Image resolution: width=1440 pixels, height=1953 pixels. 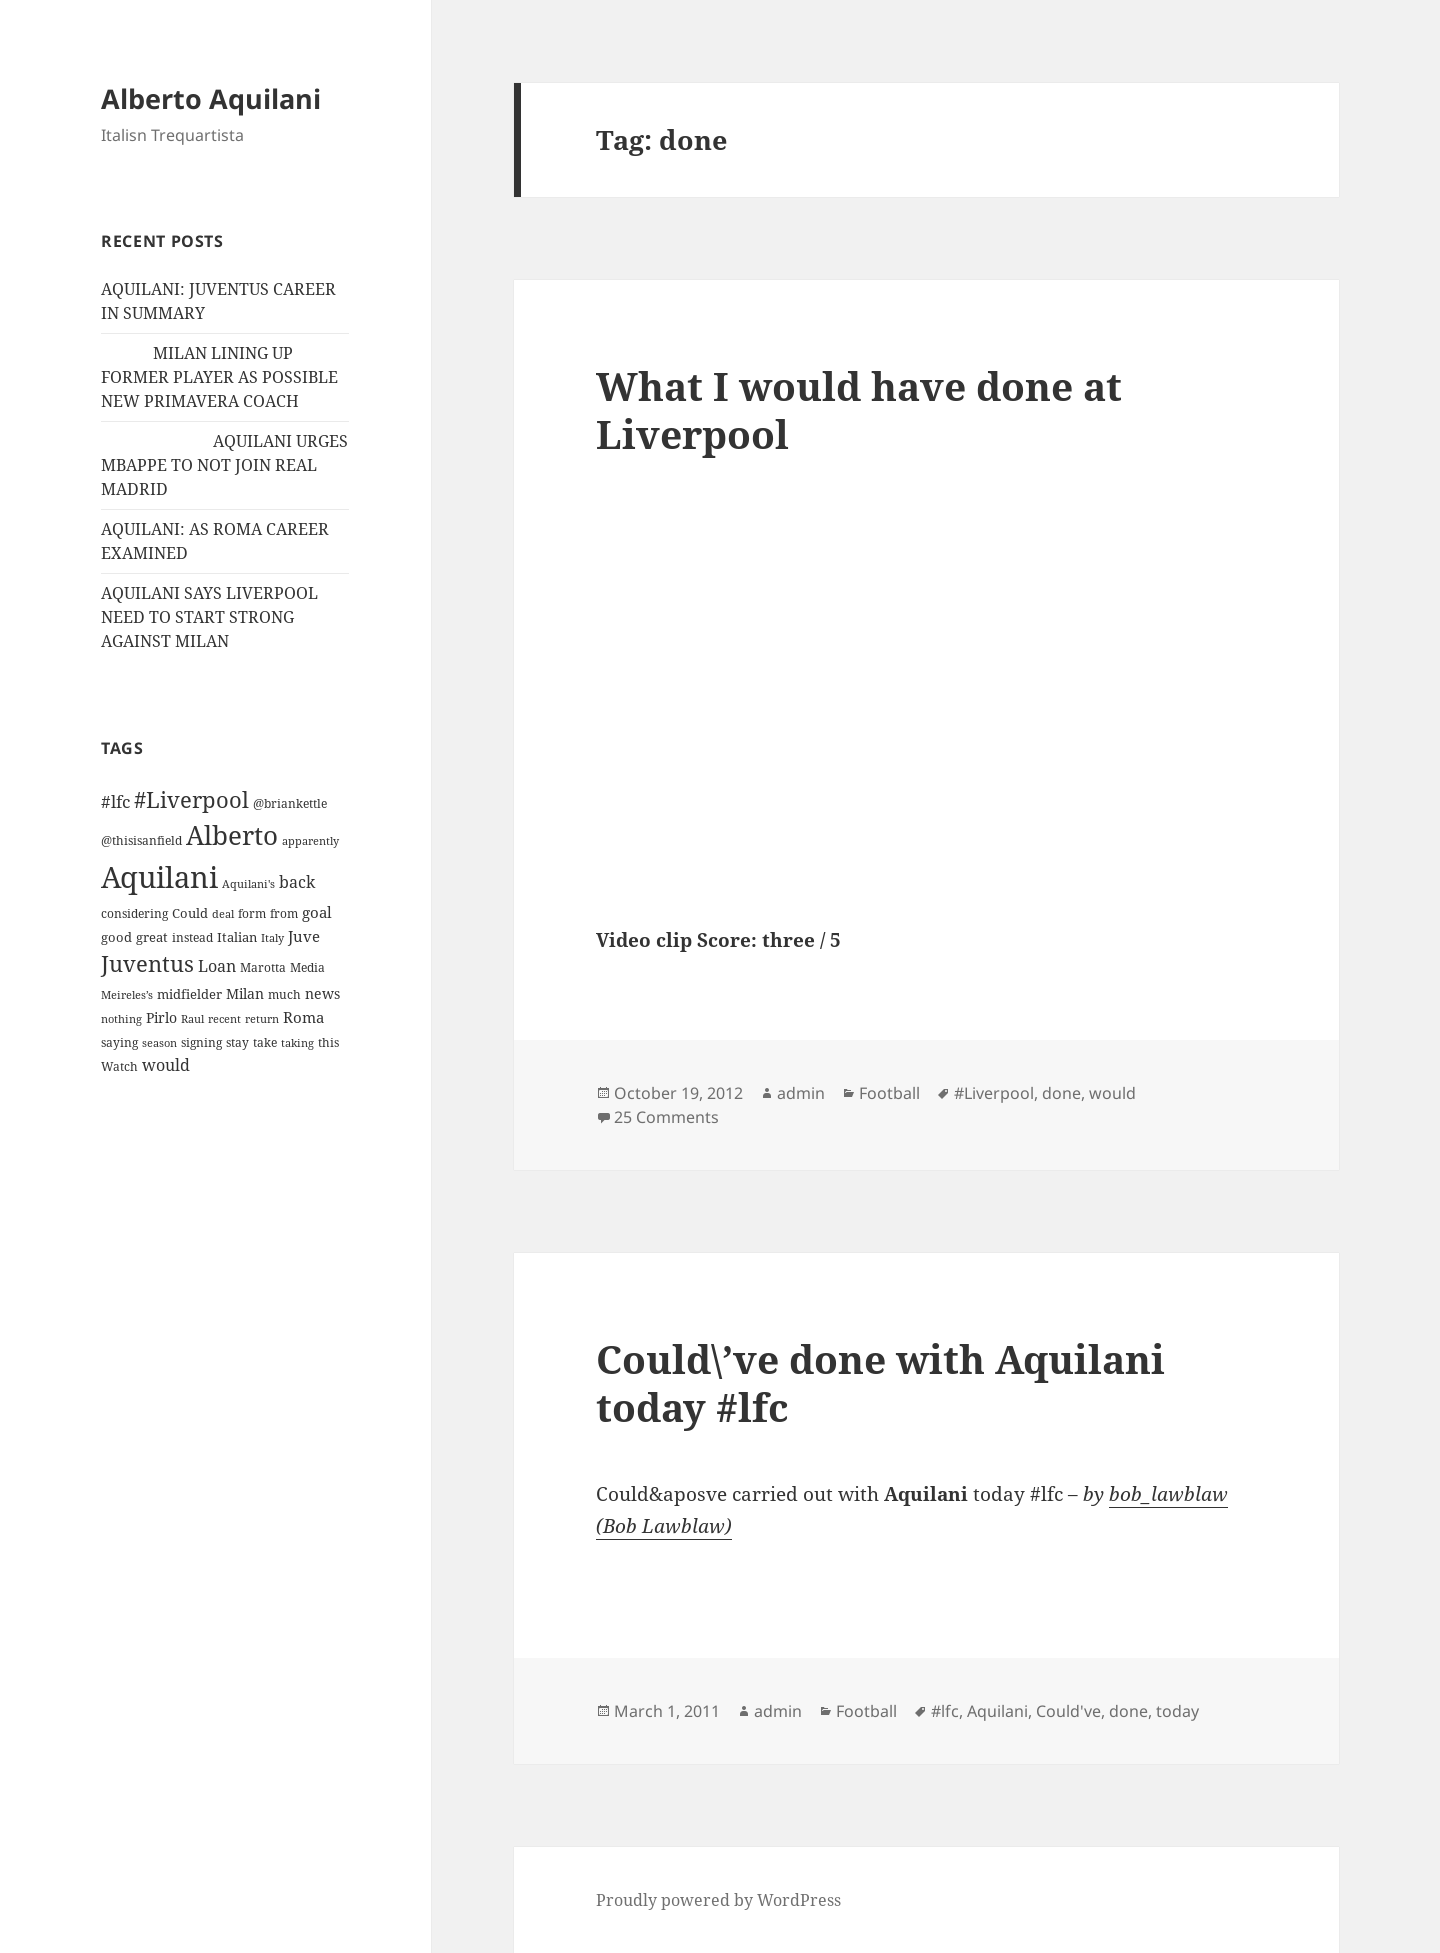 What do you see at coordinates (127, 995) in the screenshot?
I see `Meireles’s [Meireles’s (9 items)]` at bounding box center [127, 995].